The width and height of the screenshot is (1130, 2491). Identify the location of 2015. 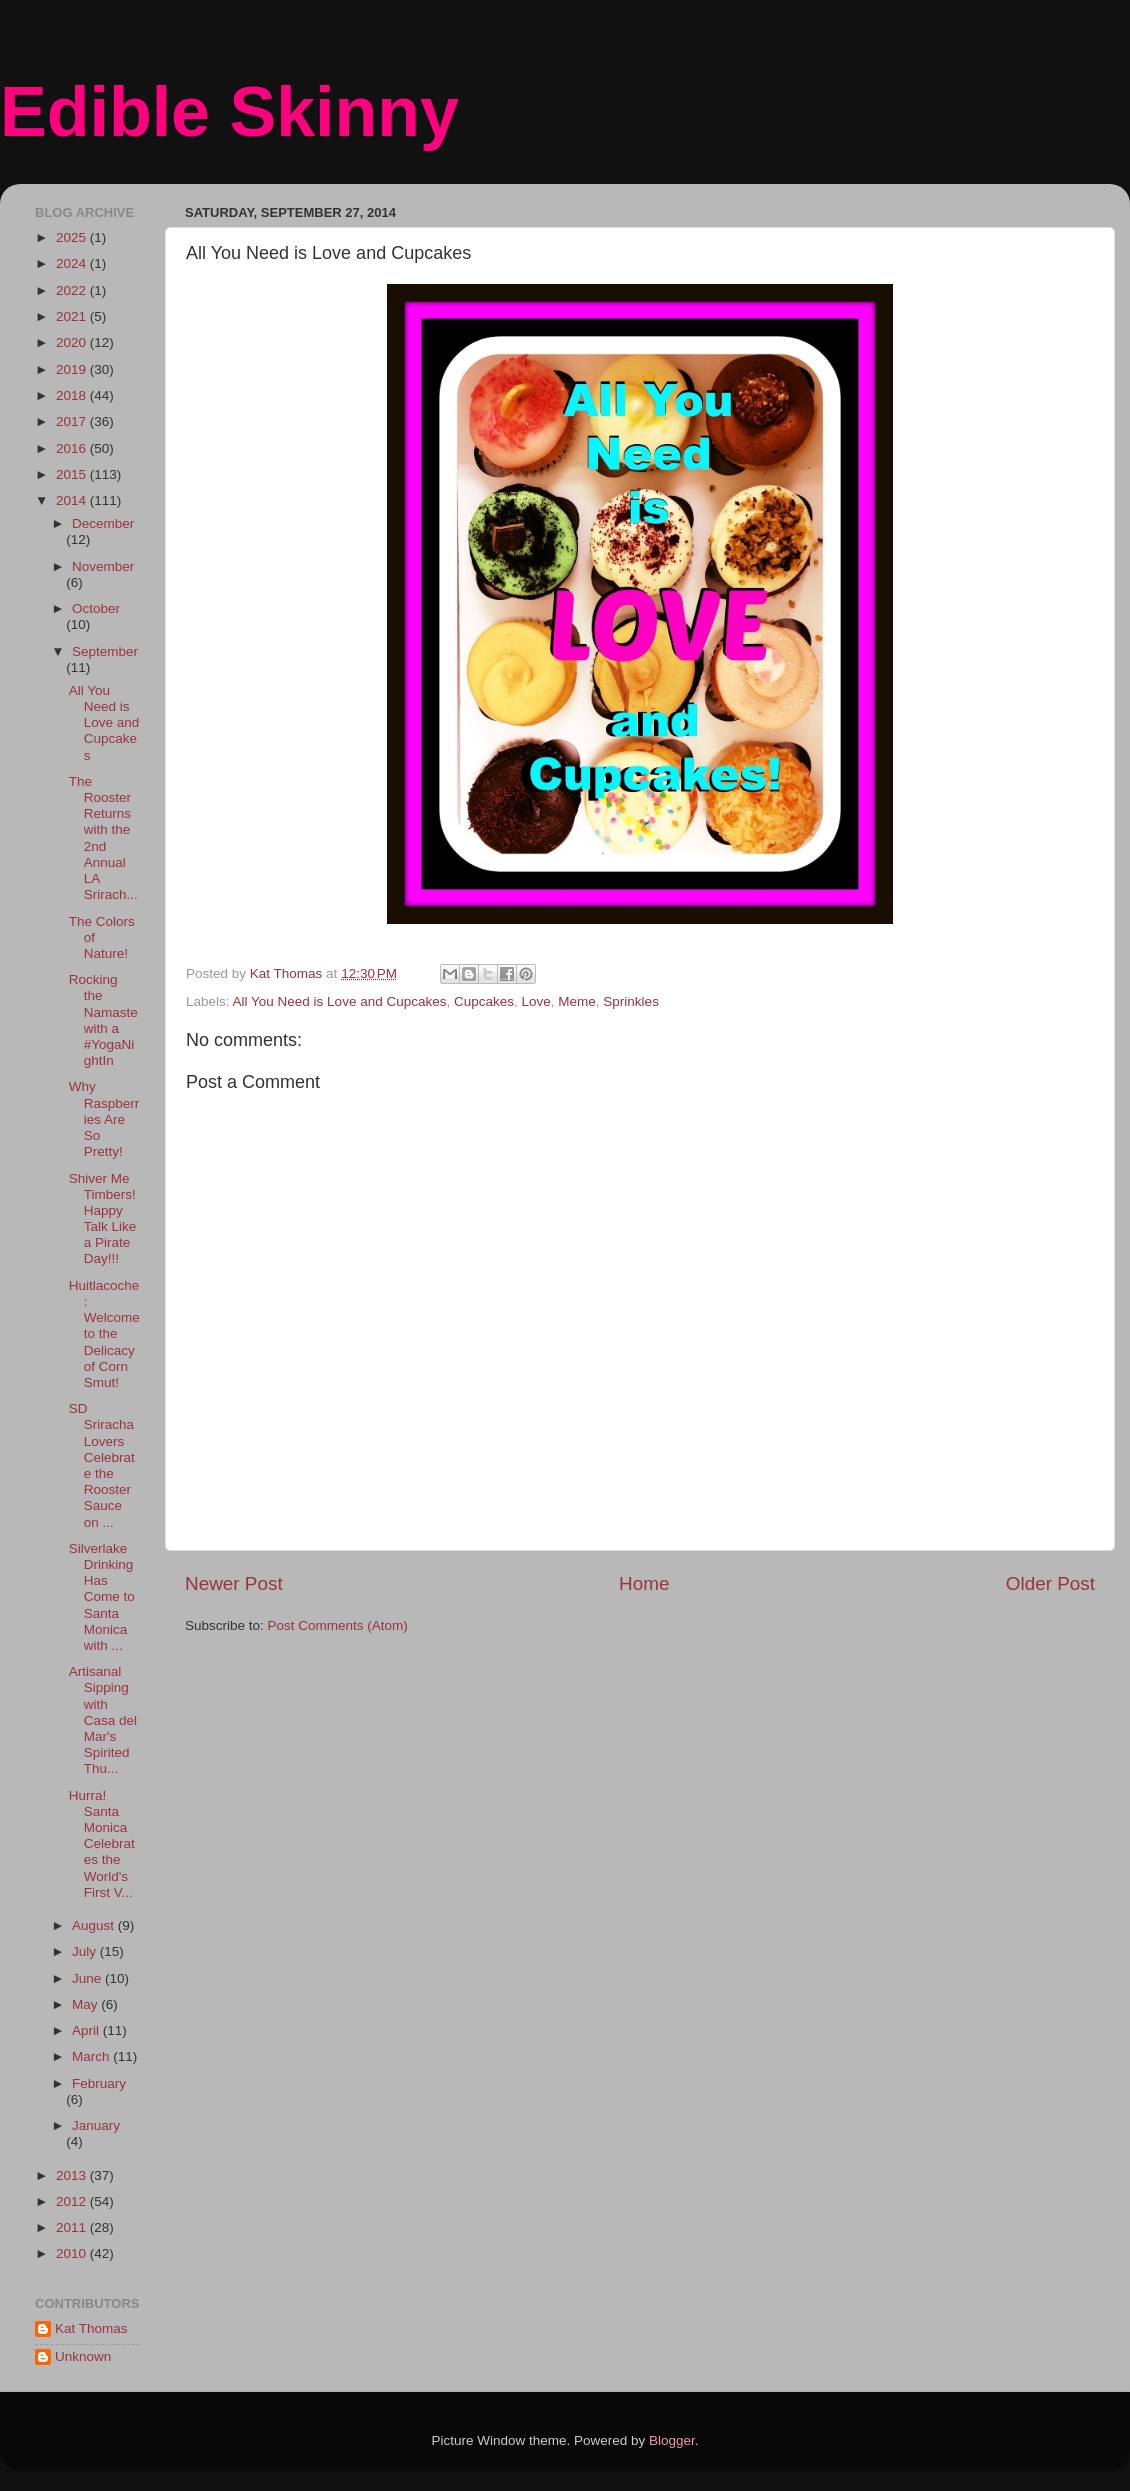
(73, 474).